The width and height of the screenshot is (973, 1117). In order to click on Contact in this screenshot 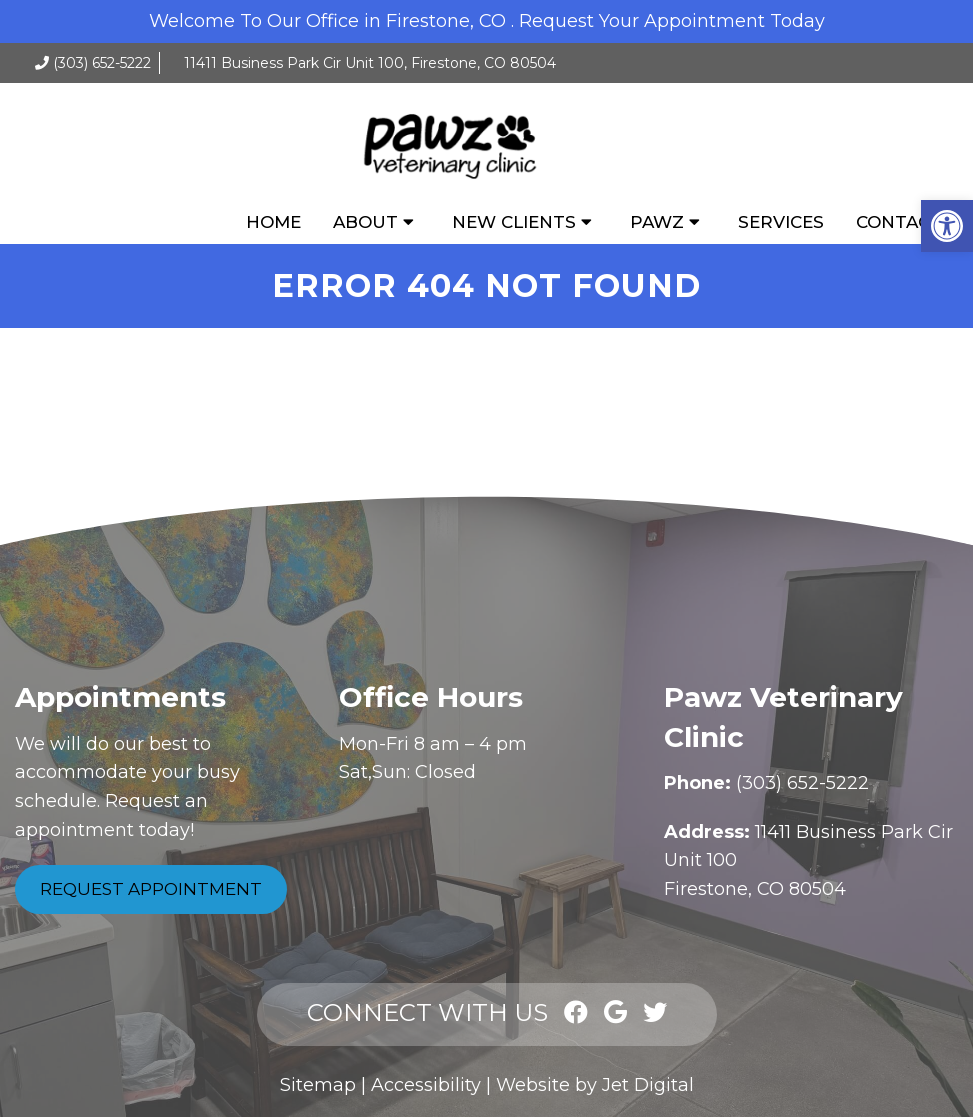, I will do `click(899, 222)`.